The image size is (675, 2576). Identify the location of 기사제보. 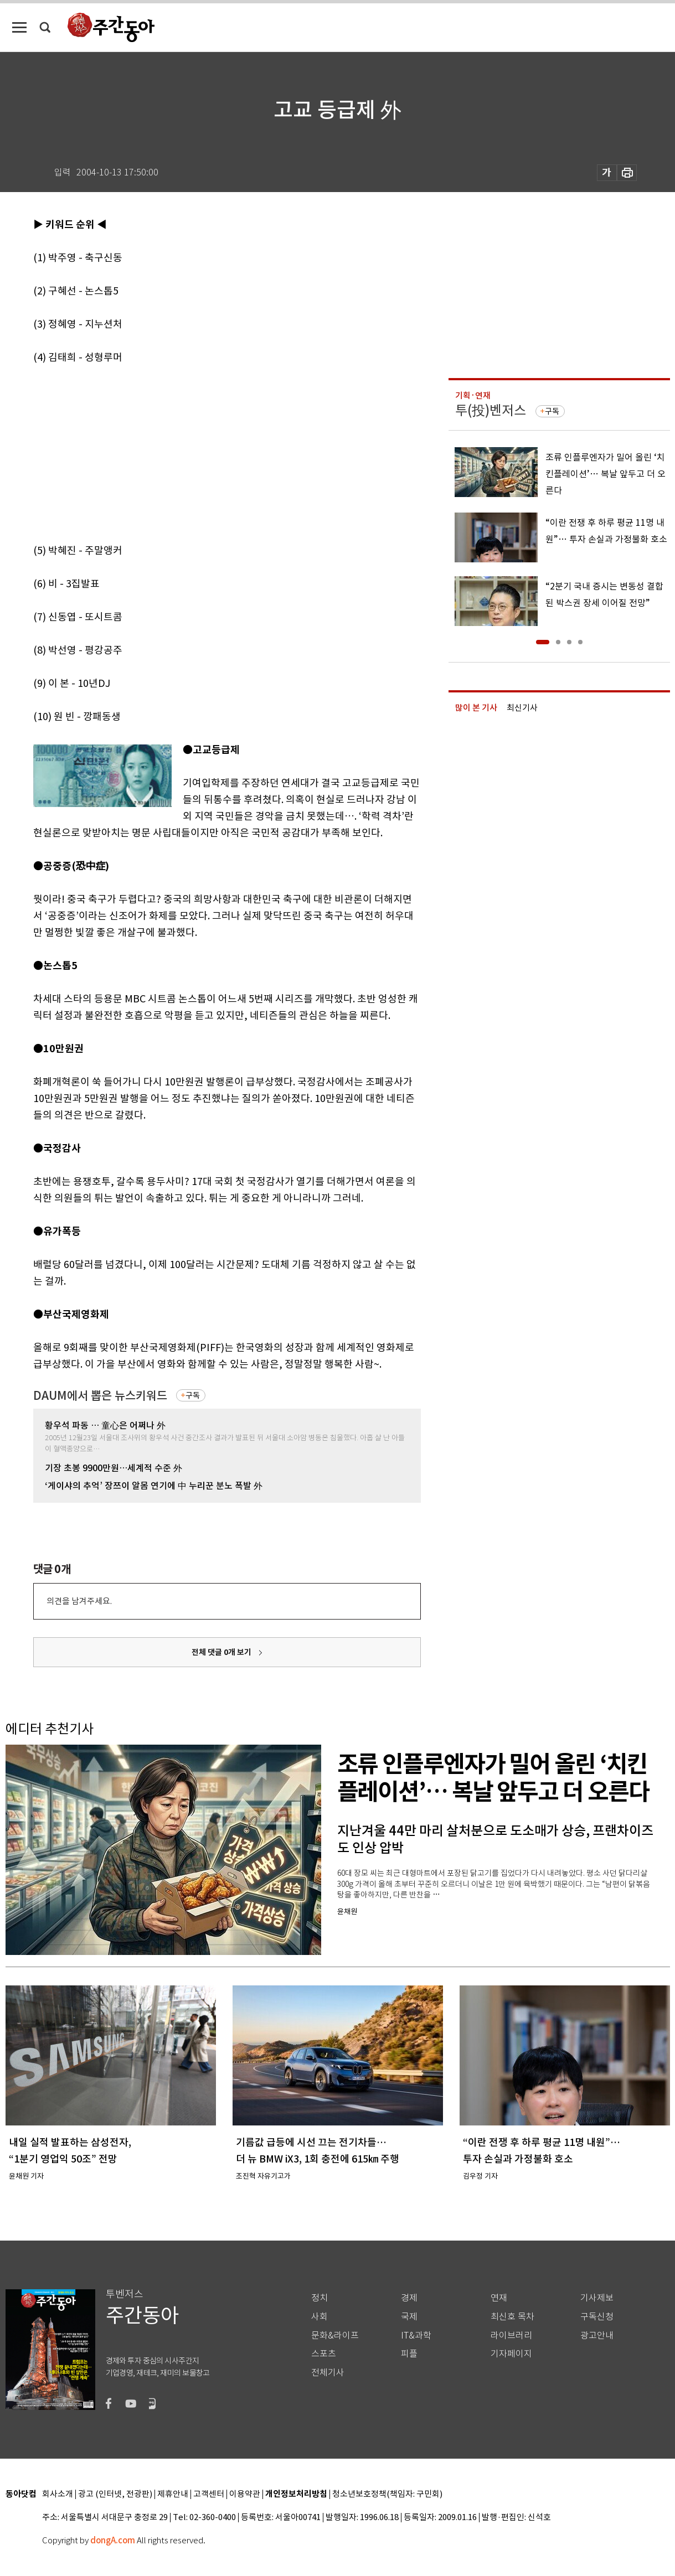
(597, 2298).